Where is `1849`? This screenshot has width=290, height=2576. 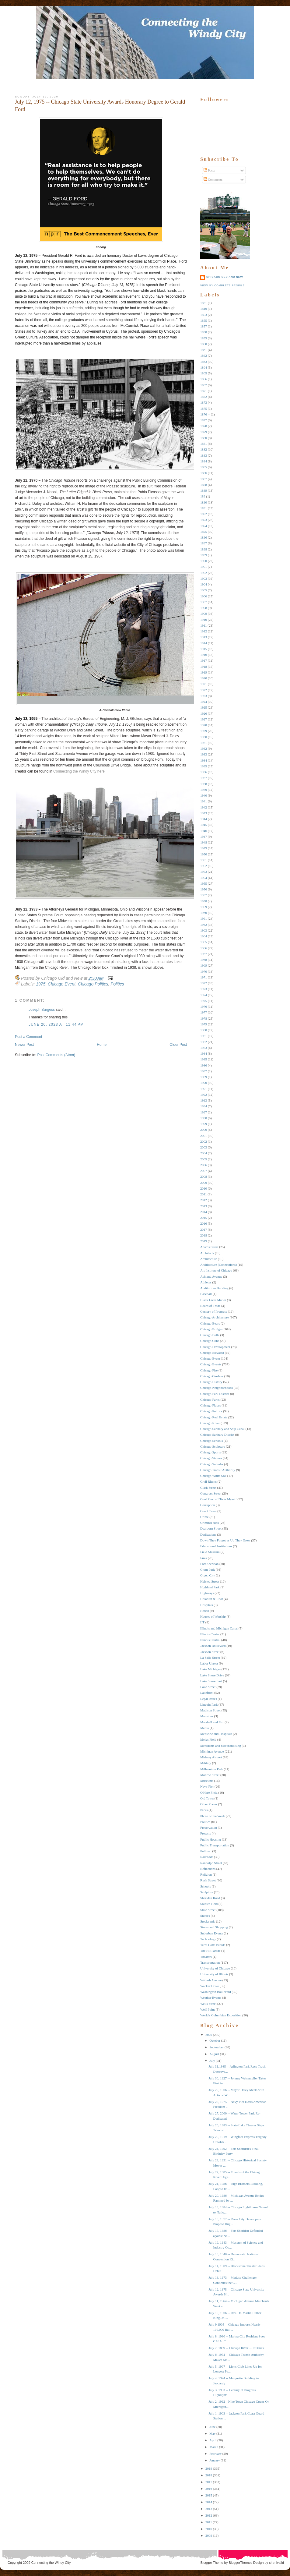 1849 is located at coordinates (203, 308).